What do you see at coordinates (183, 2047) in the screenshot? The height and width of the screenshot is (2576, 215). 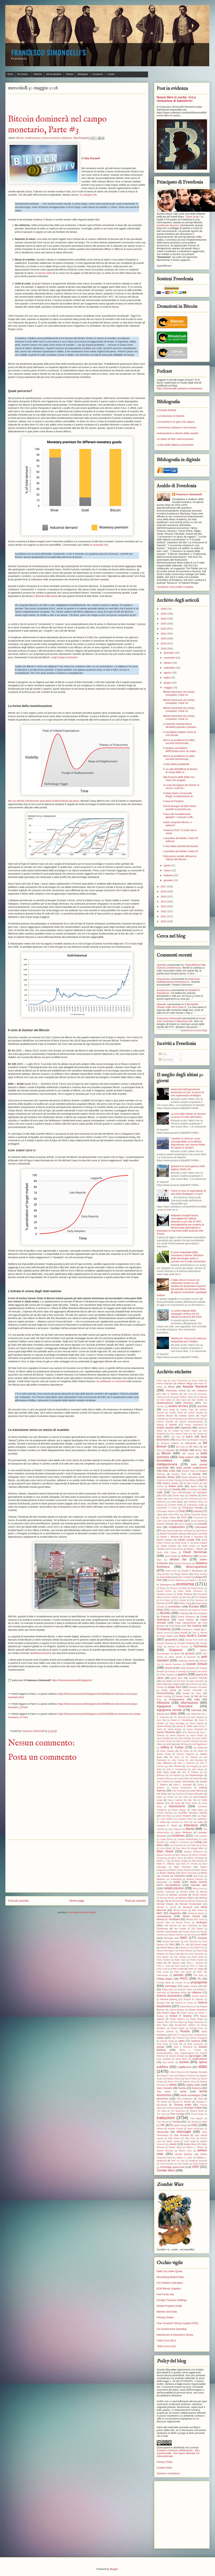 I see `Sean J. Rosenthal` at bounding box center [183, 2047].